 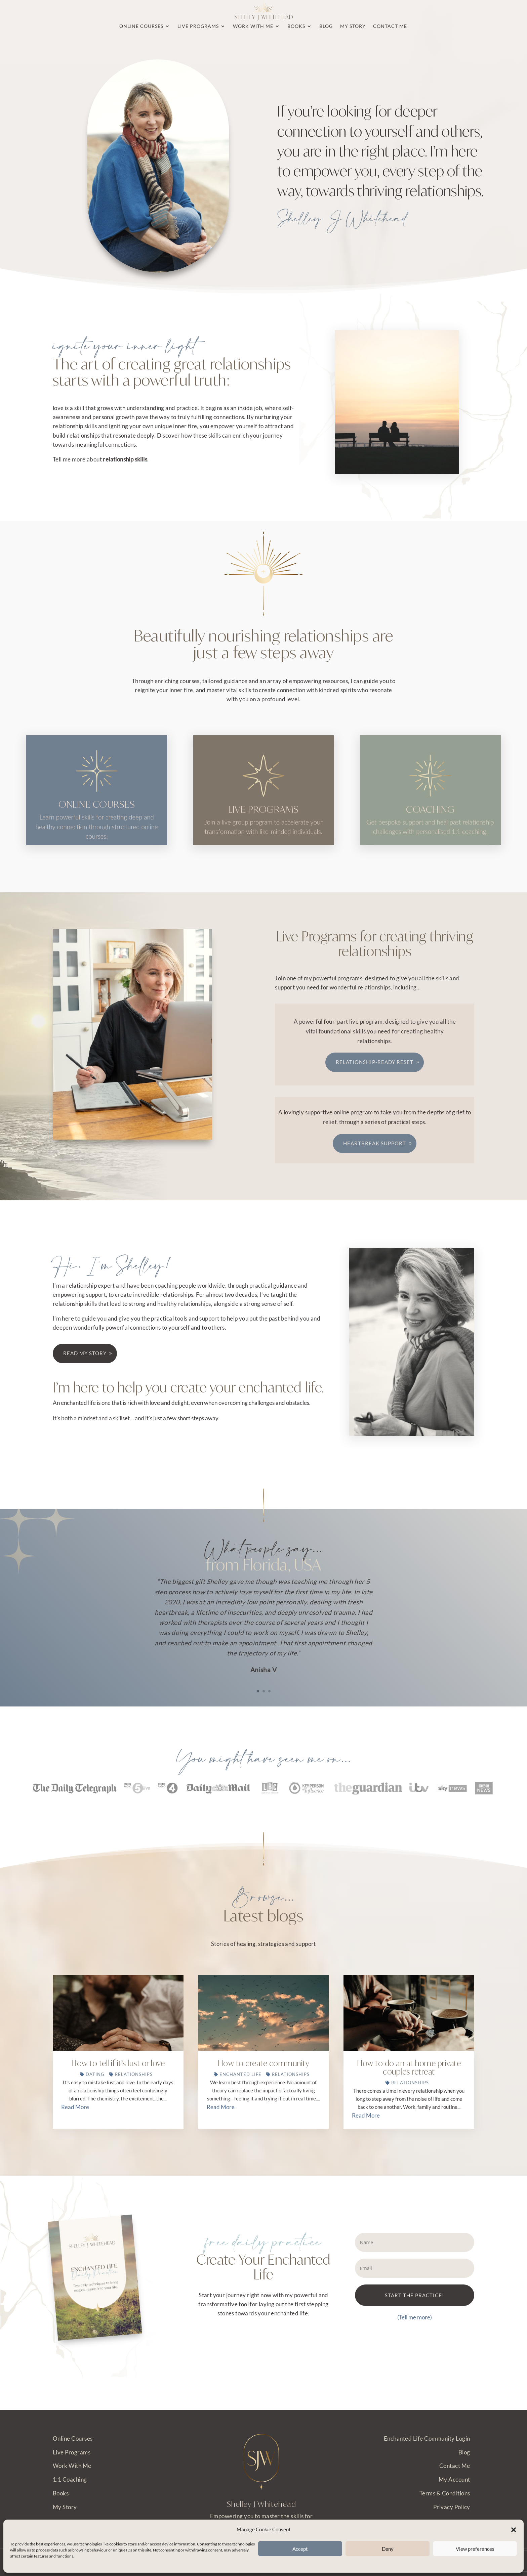 What do you see at coordinates (65, 2507) in the screenshot?
I see `My Story` at bounding box center [65, 2507].